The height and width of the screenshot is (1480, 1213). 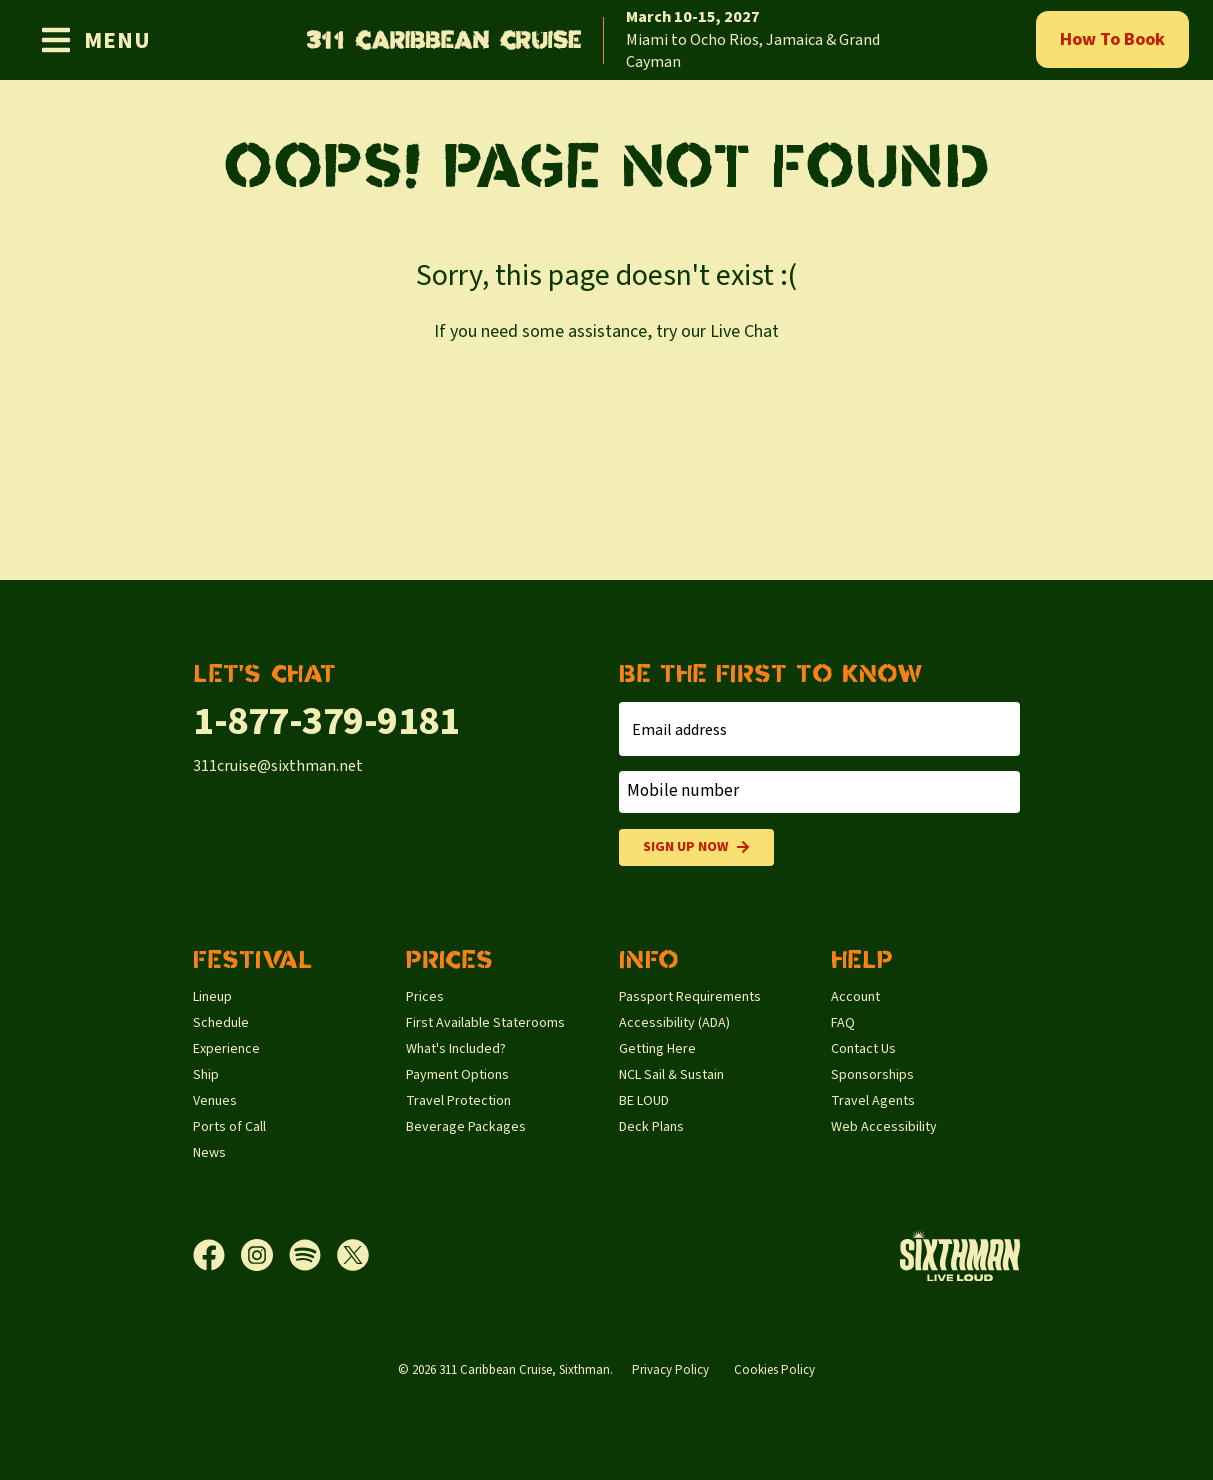 I want to click on 1-877-379-9181, so click(x=326, y=721).